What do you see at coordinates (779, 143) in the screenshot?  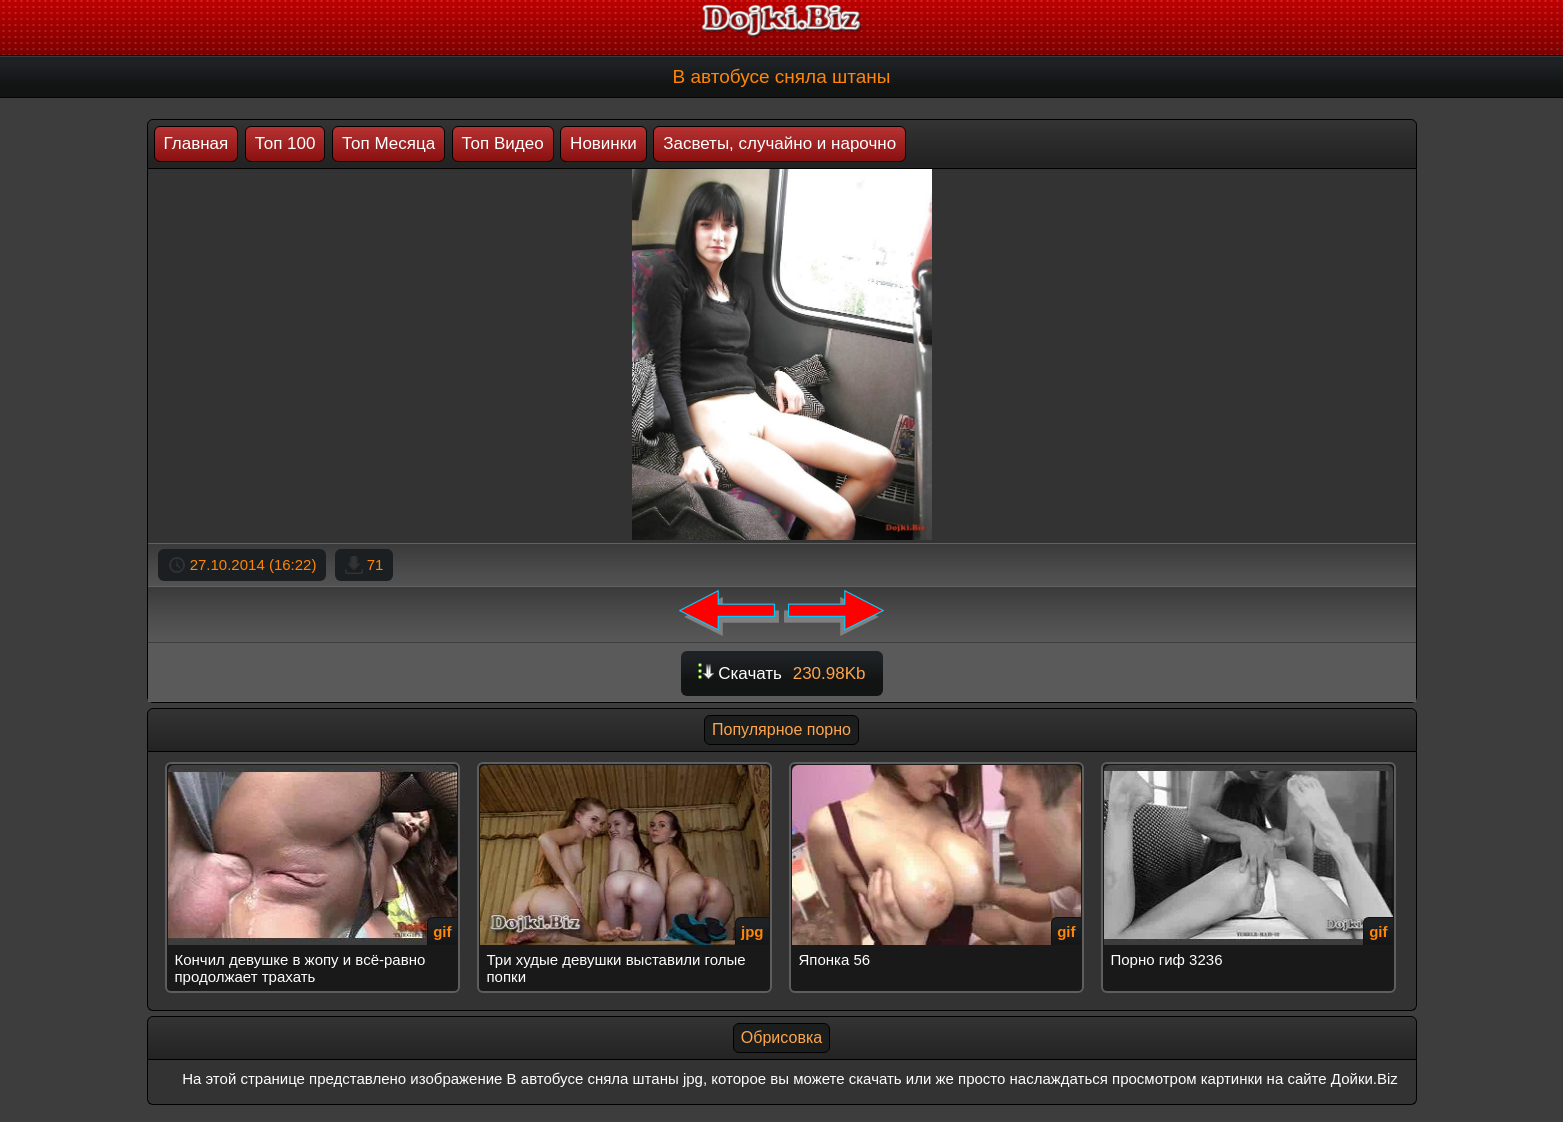 I see `Засветы, случайно и нарочно` at bounding box center [779, 143].